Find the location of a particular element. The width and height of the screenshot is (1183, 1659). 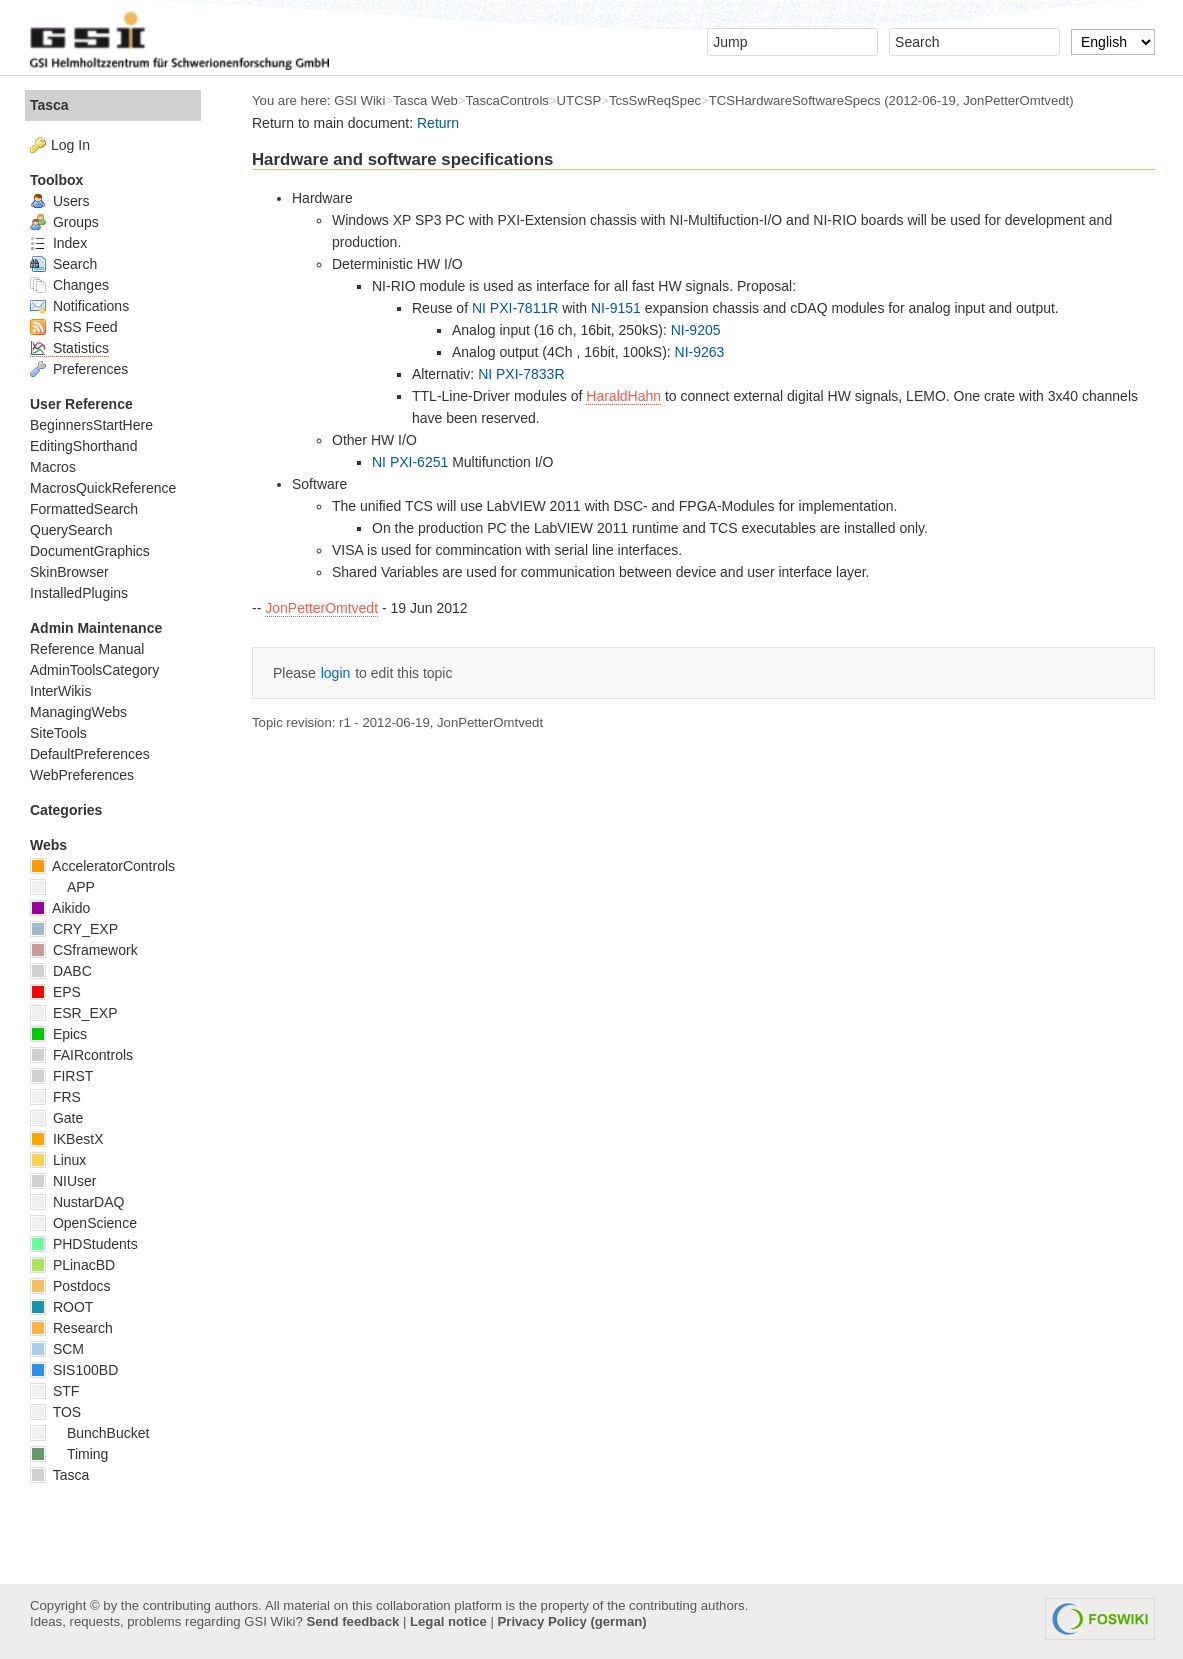

Send feedback is located at coordinates (352, 1621).